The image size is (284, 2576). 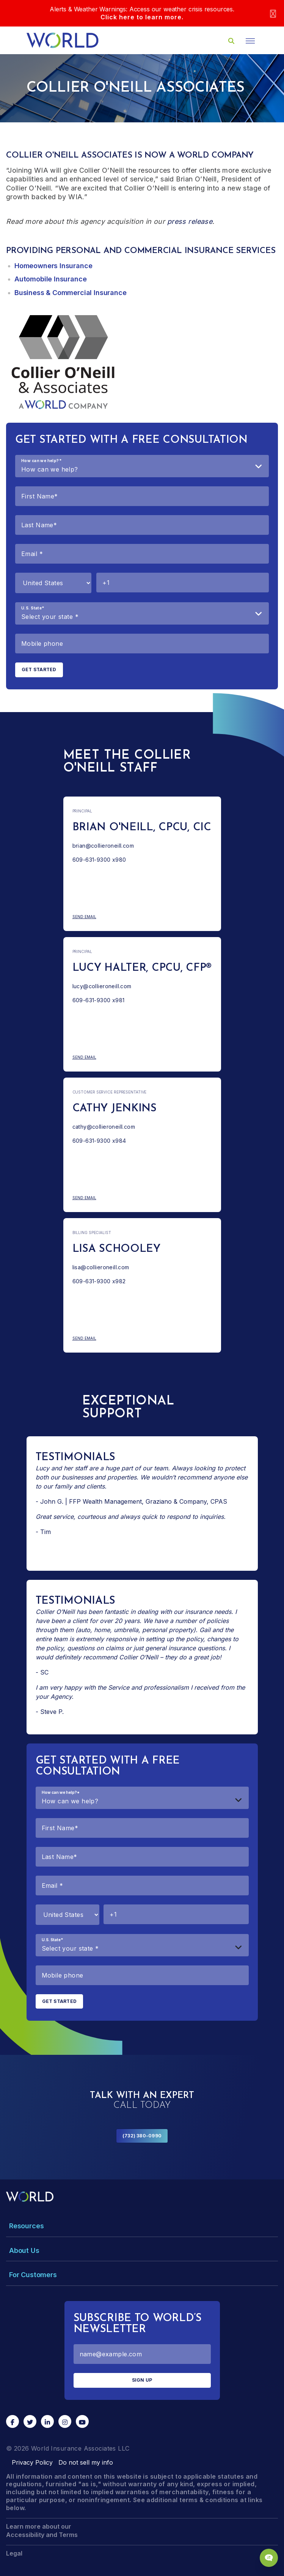 I want to click on [Close], so click(x=273, y=13).